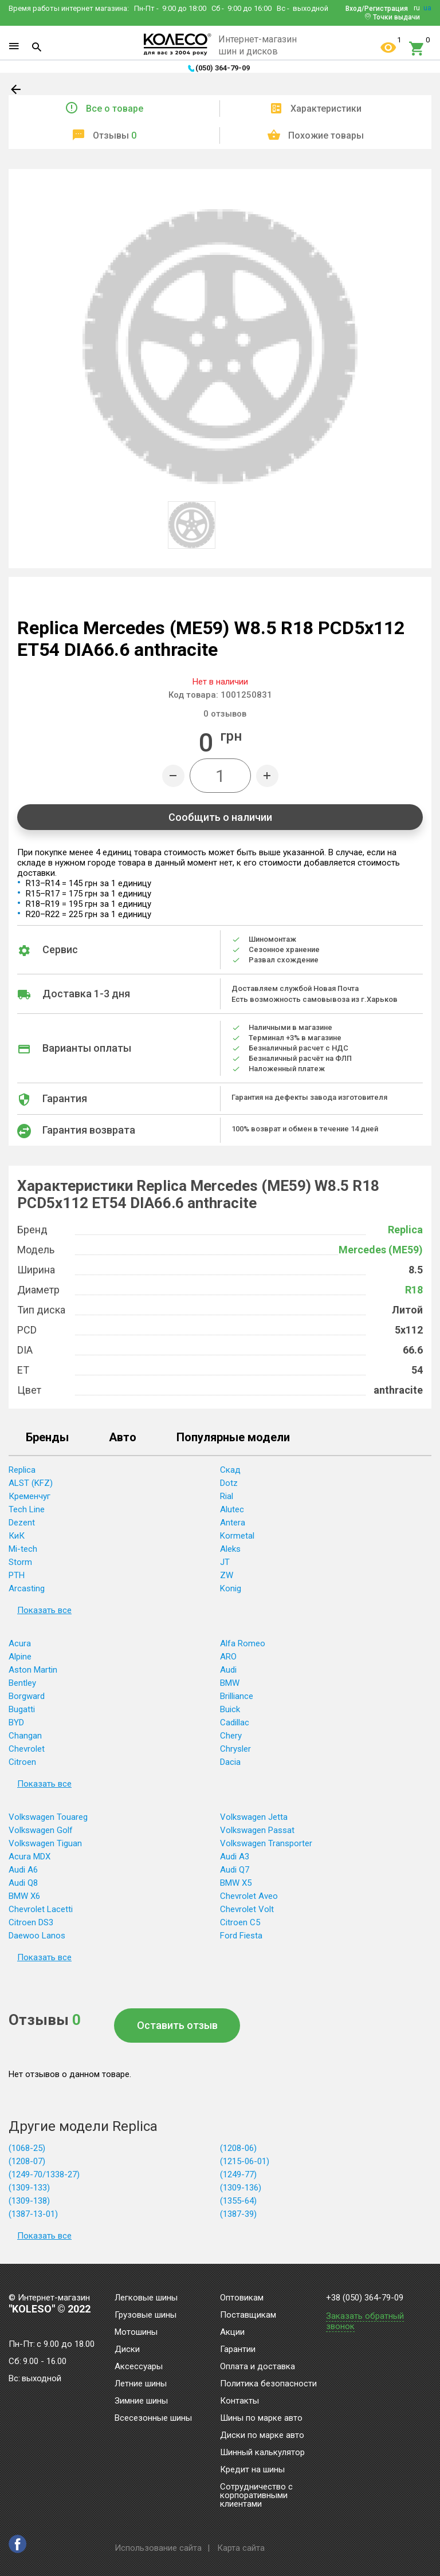 The width and height of the screenshot is (440, 2576). I want to click on Диски, so click(127, 2349).